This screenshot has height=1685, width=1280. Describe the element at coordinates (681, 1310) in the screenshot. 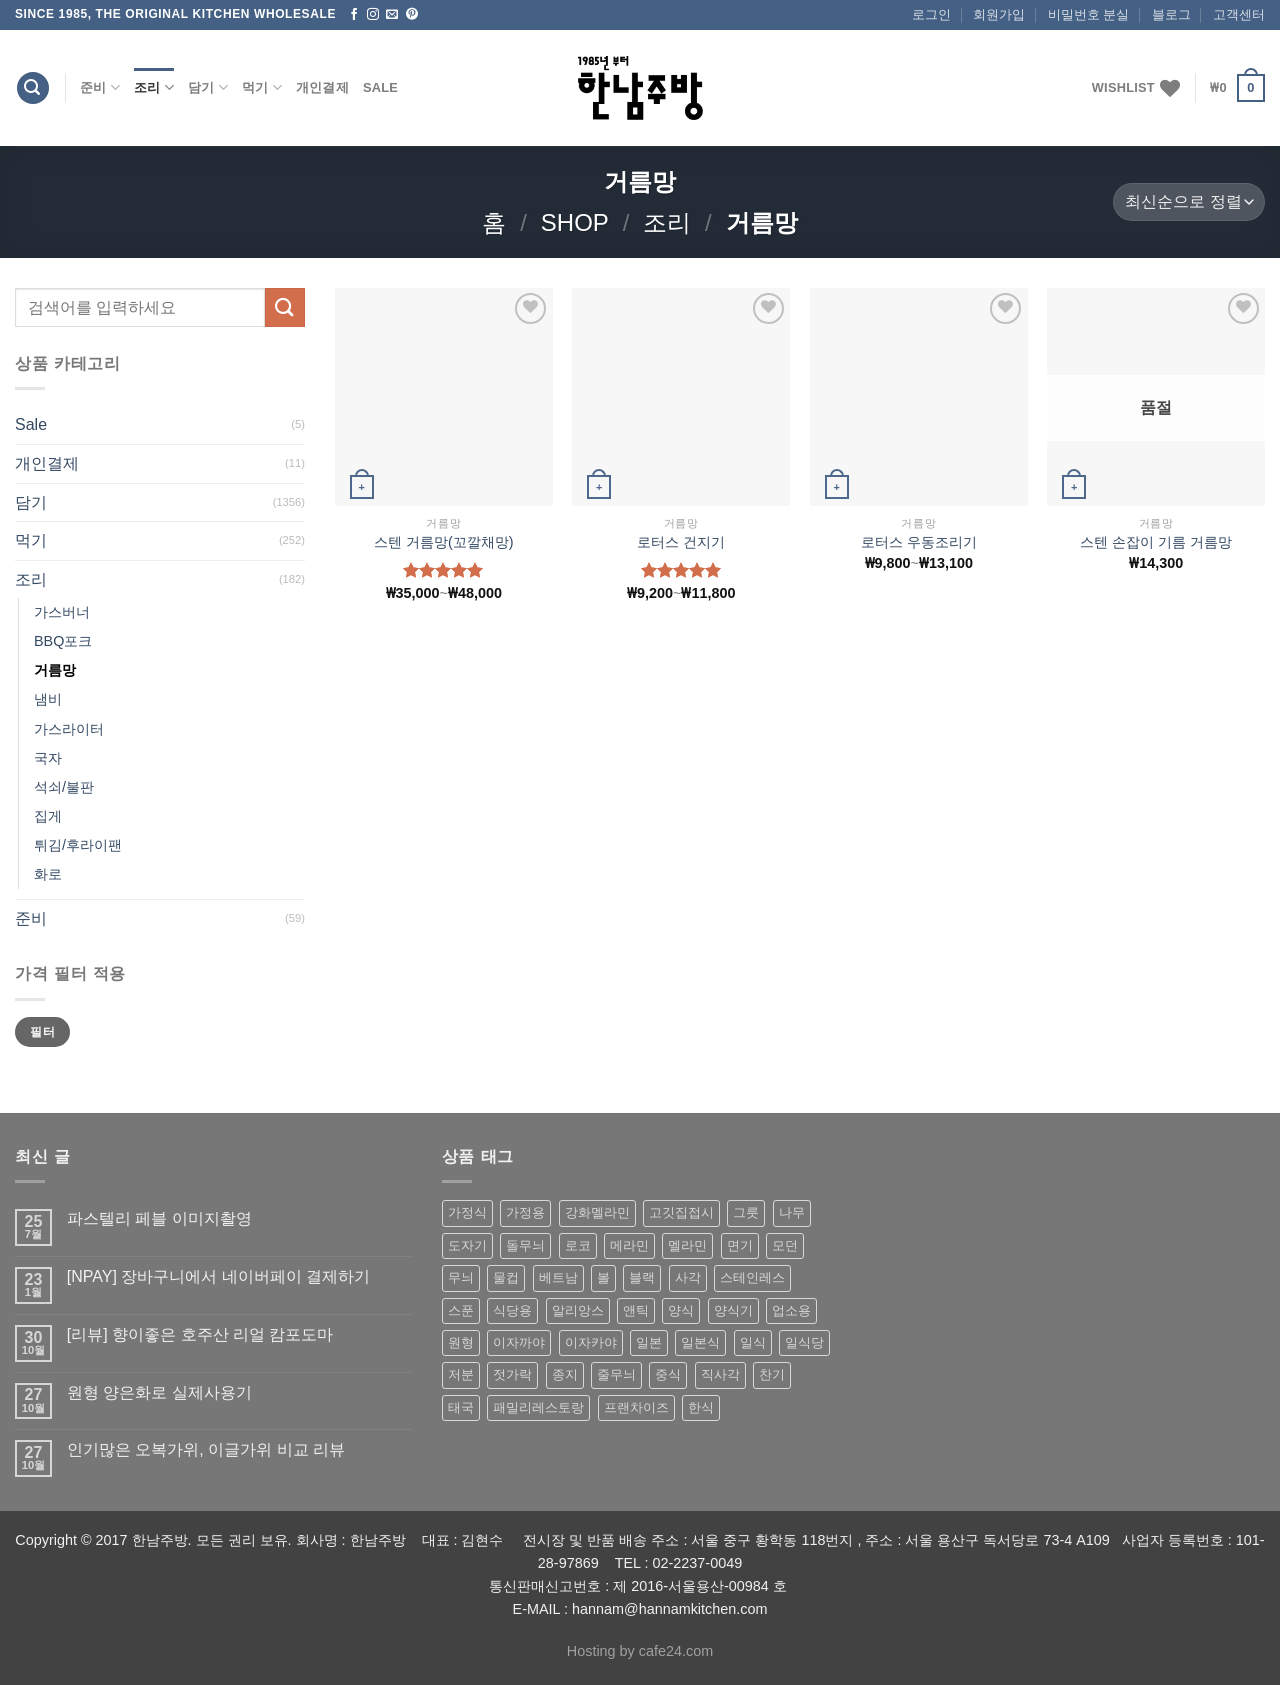

I see `양식 [양식 (118 상품)]` at that location.